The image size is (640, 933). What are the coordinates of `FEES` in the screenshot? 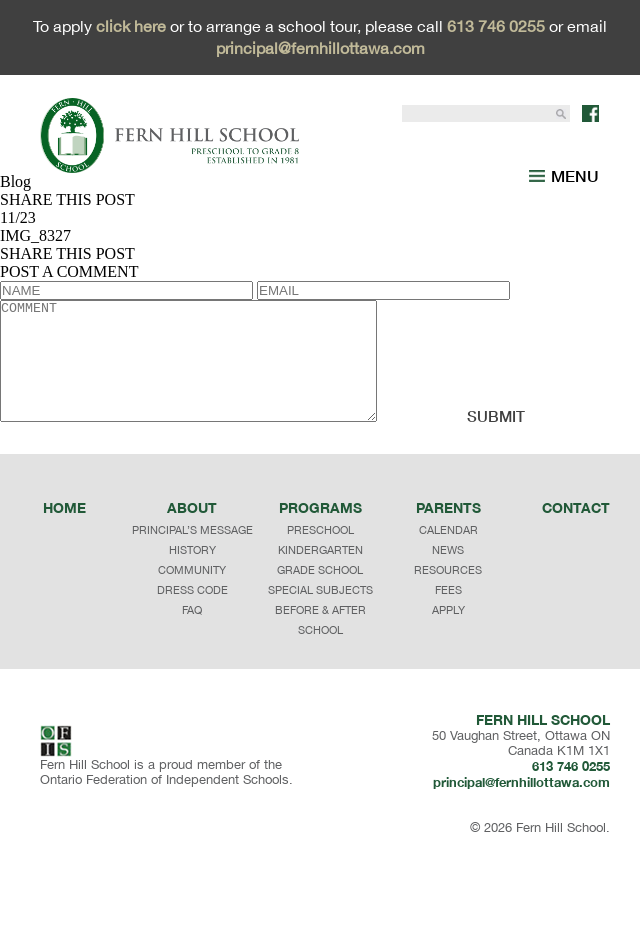 It's located at (448, 654).